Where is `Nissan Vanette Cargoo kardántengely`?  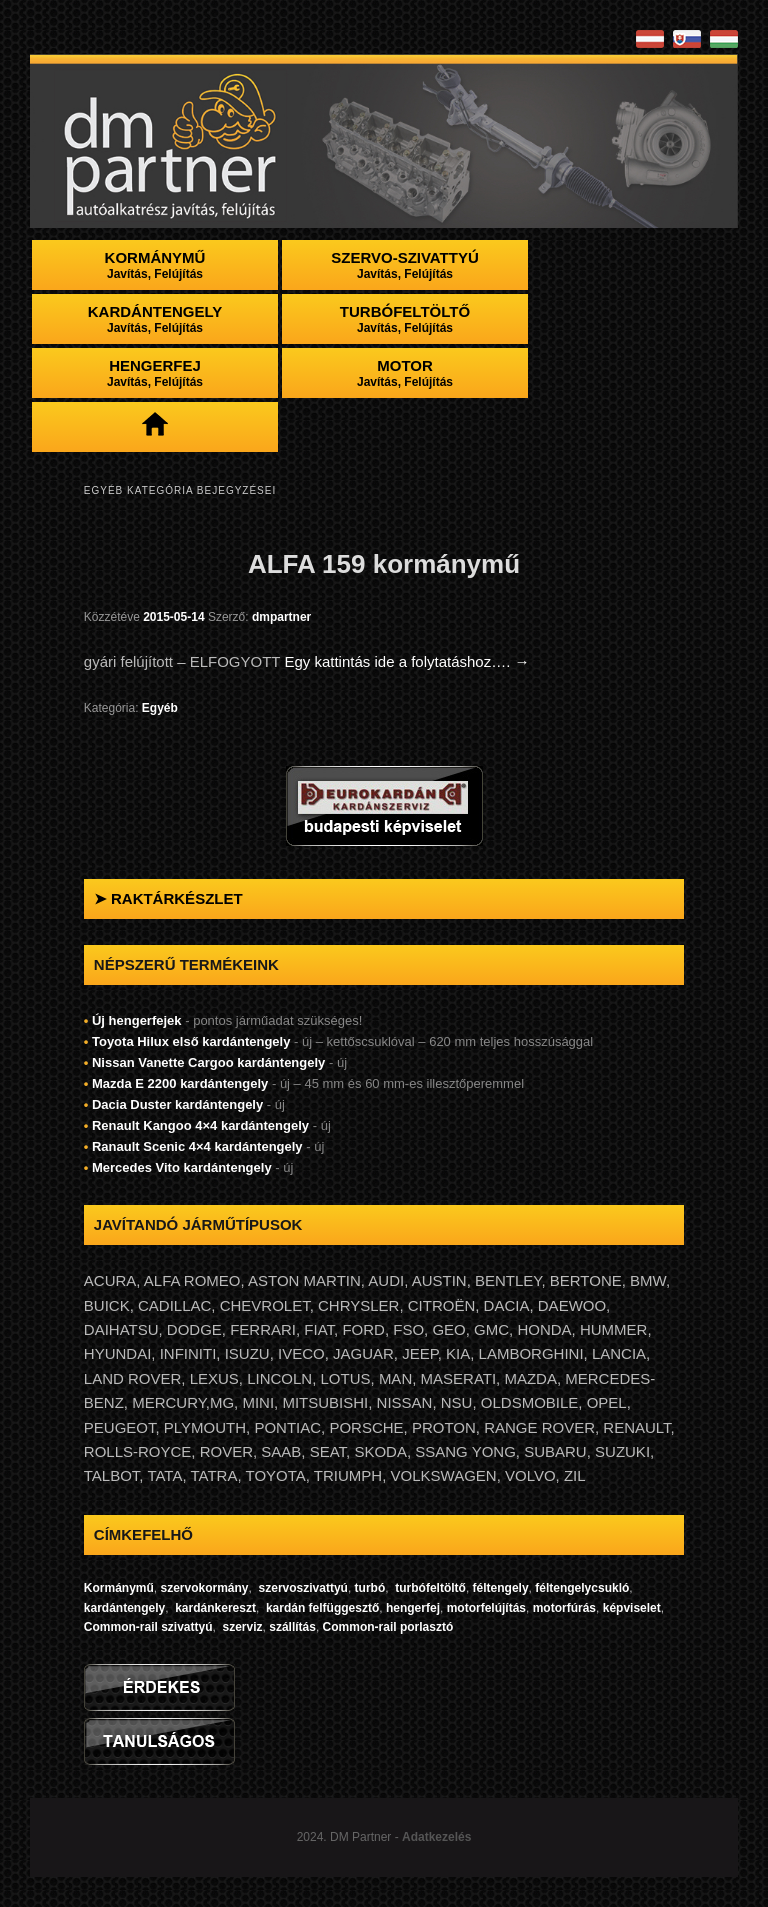 Nissan Vanette Cargoo kardántengely is located at coordinates (208, 1062).